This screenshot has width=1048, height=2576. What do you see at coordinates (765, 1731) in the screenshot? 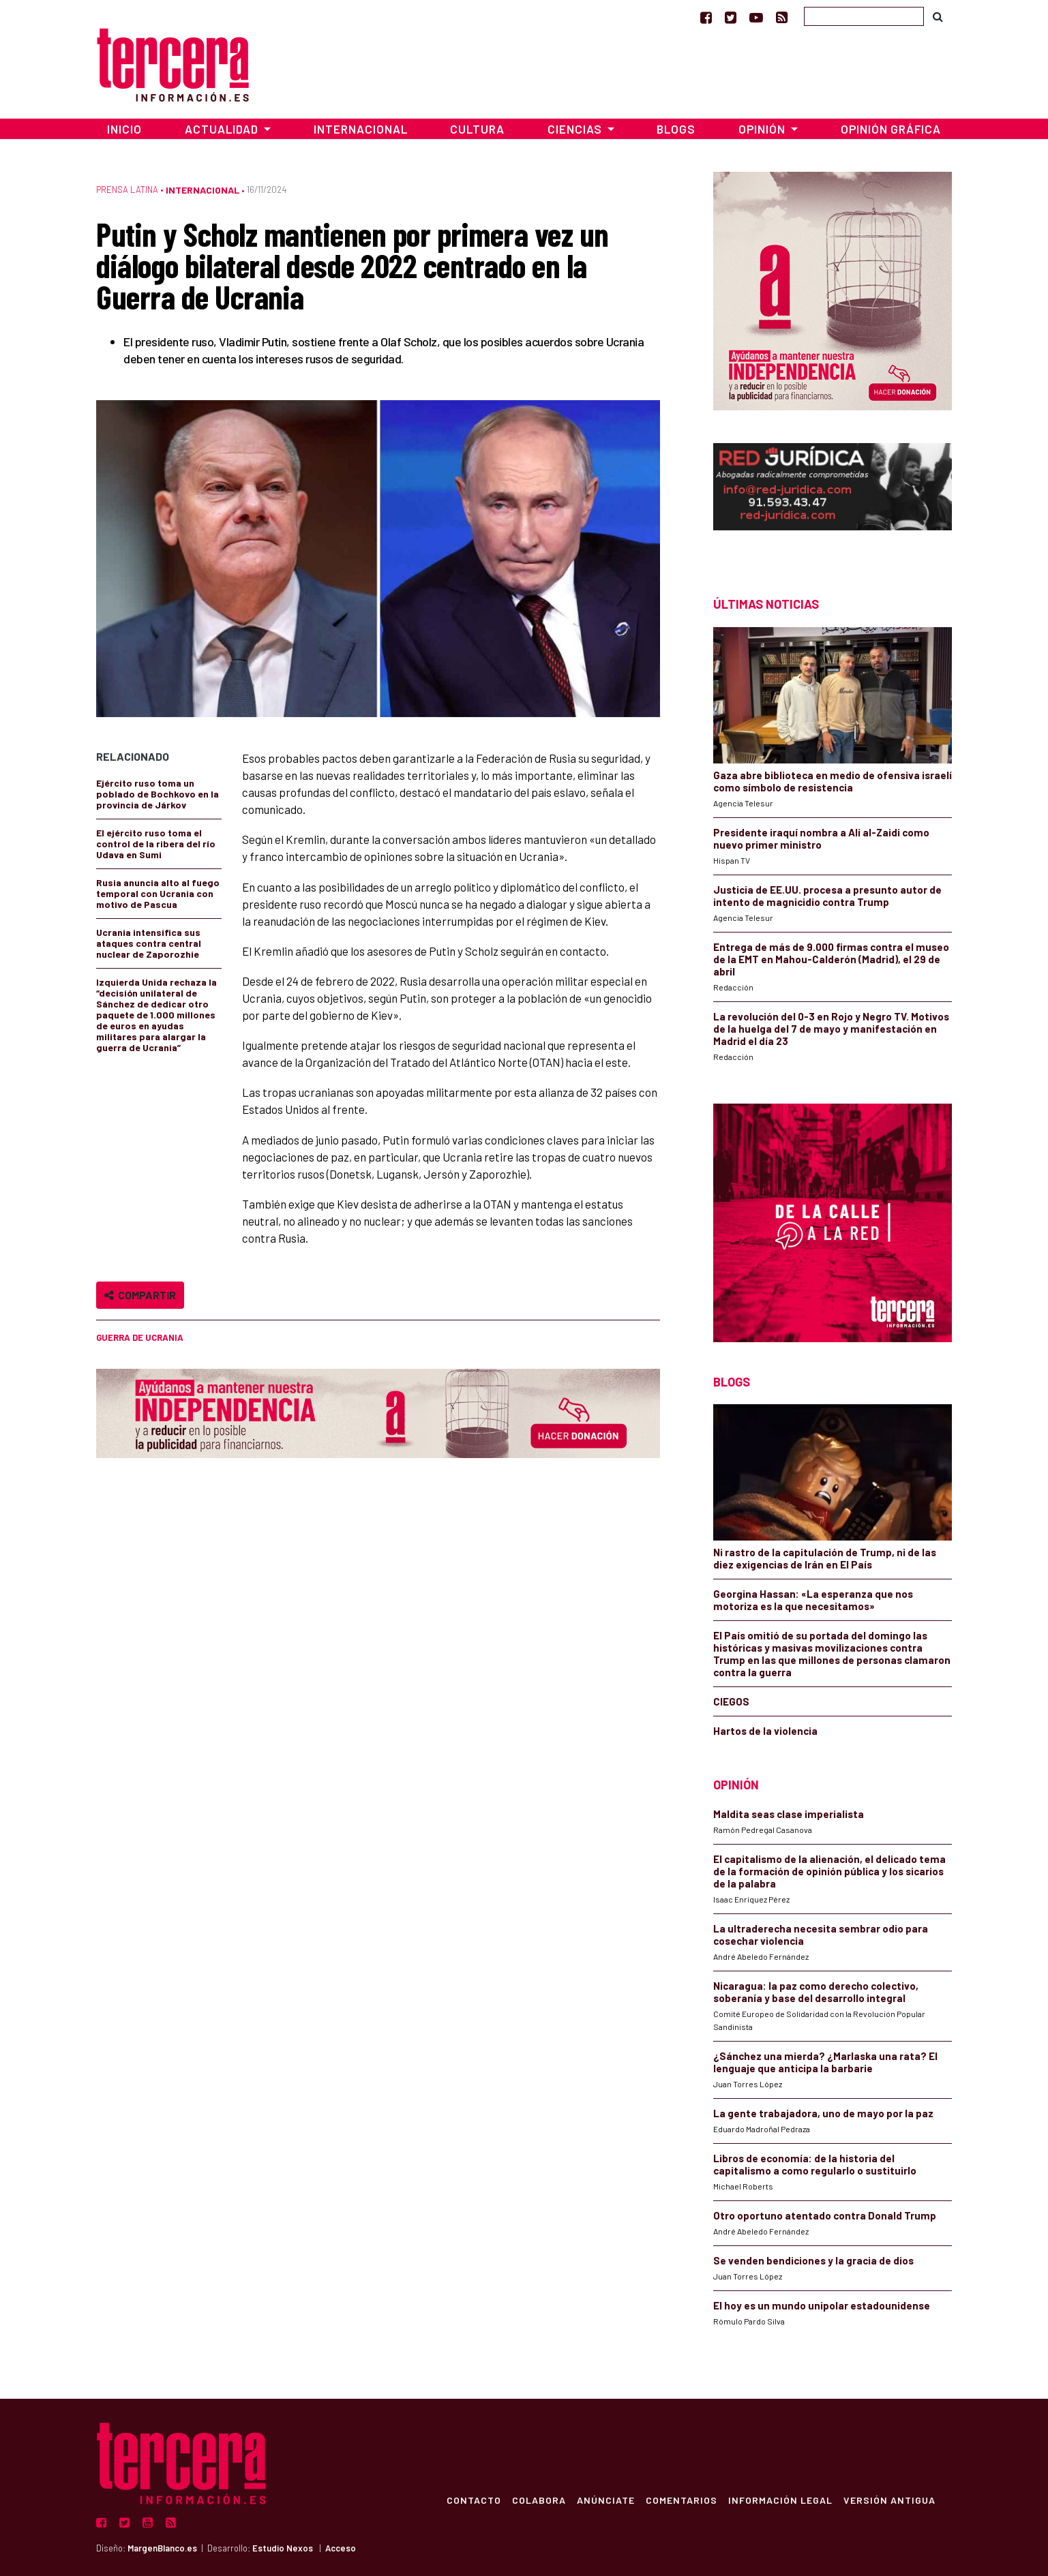
I see `Hartos de la violencia` at bounding box center [765, 1731].